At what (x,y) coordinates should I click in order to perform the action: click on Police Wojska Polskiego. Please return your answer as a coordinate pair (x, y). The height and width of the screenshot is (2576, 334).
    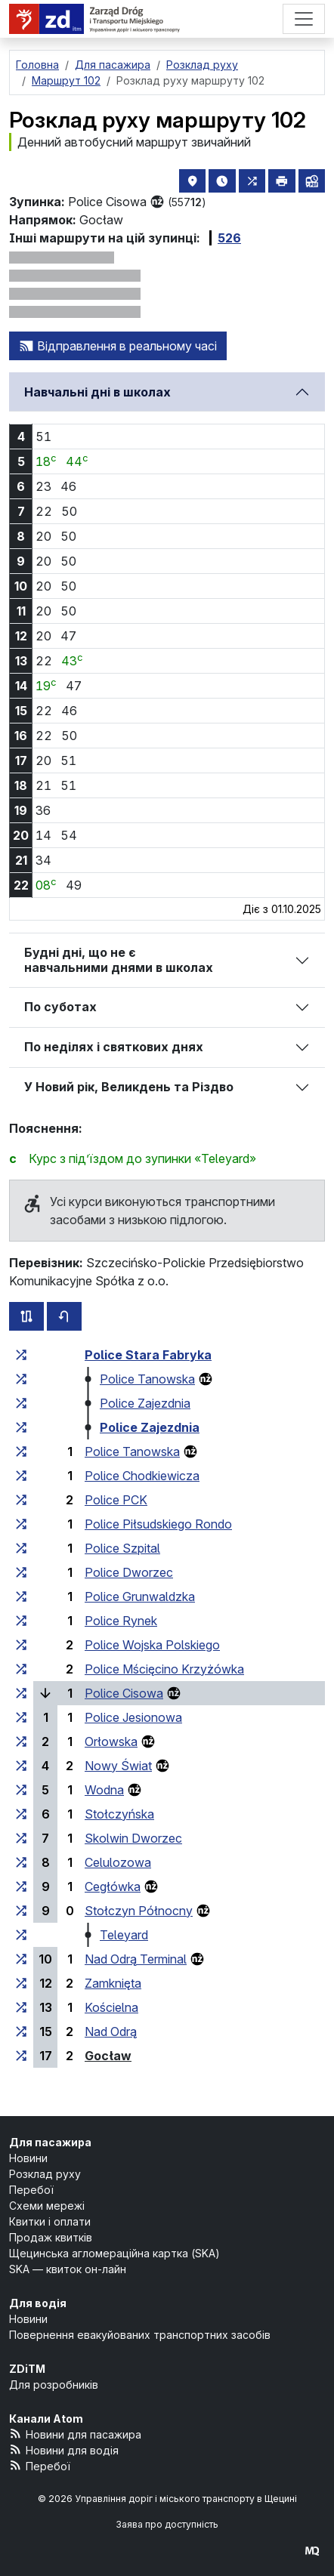
    Looking at the image, I should click on (152, 1644).